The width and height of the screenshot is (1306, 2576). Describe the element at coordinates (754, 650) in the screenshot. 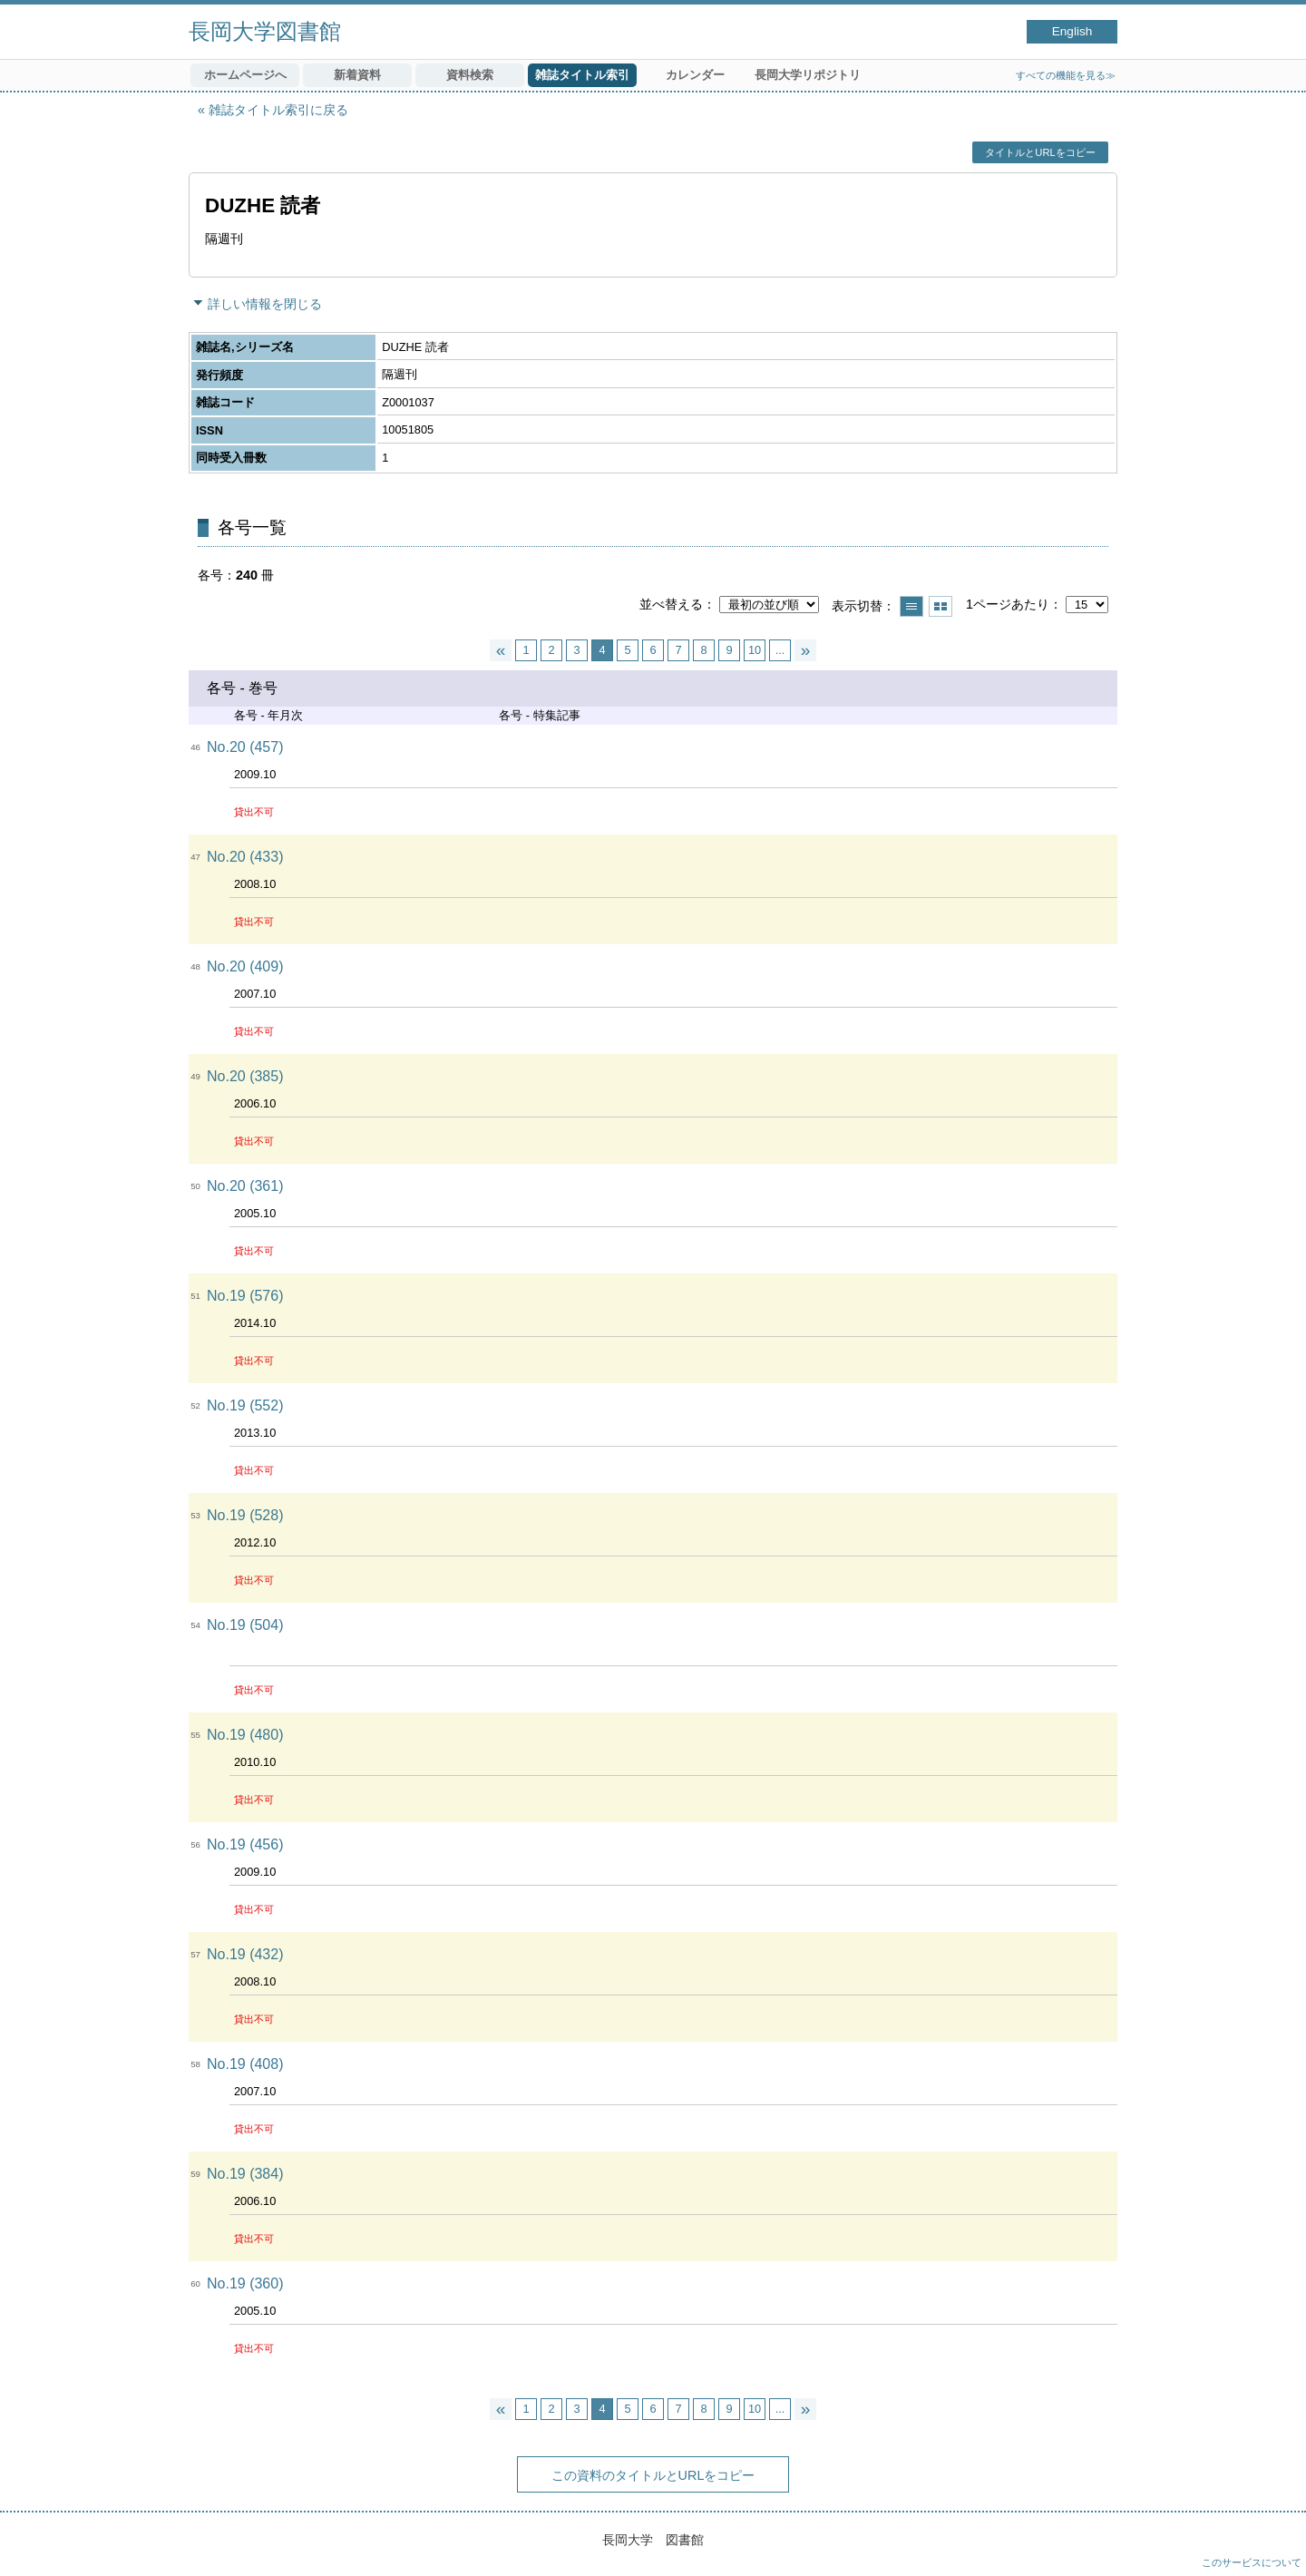

I see `10` at that location.